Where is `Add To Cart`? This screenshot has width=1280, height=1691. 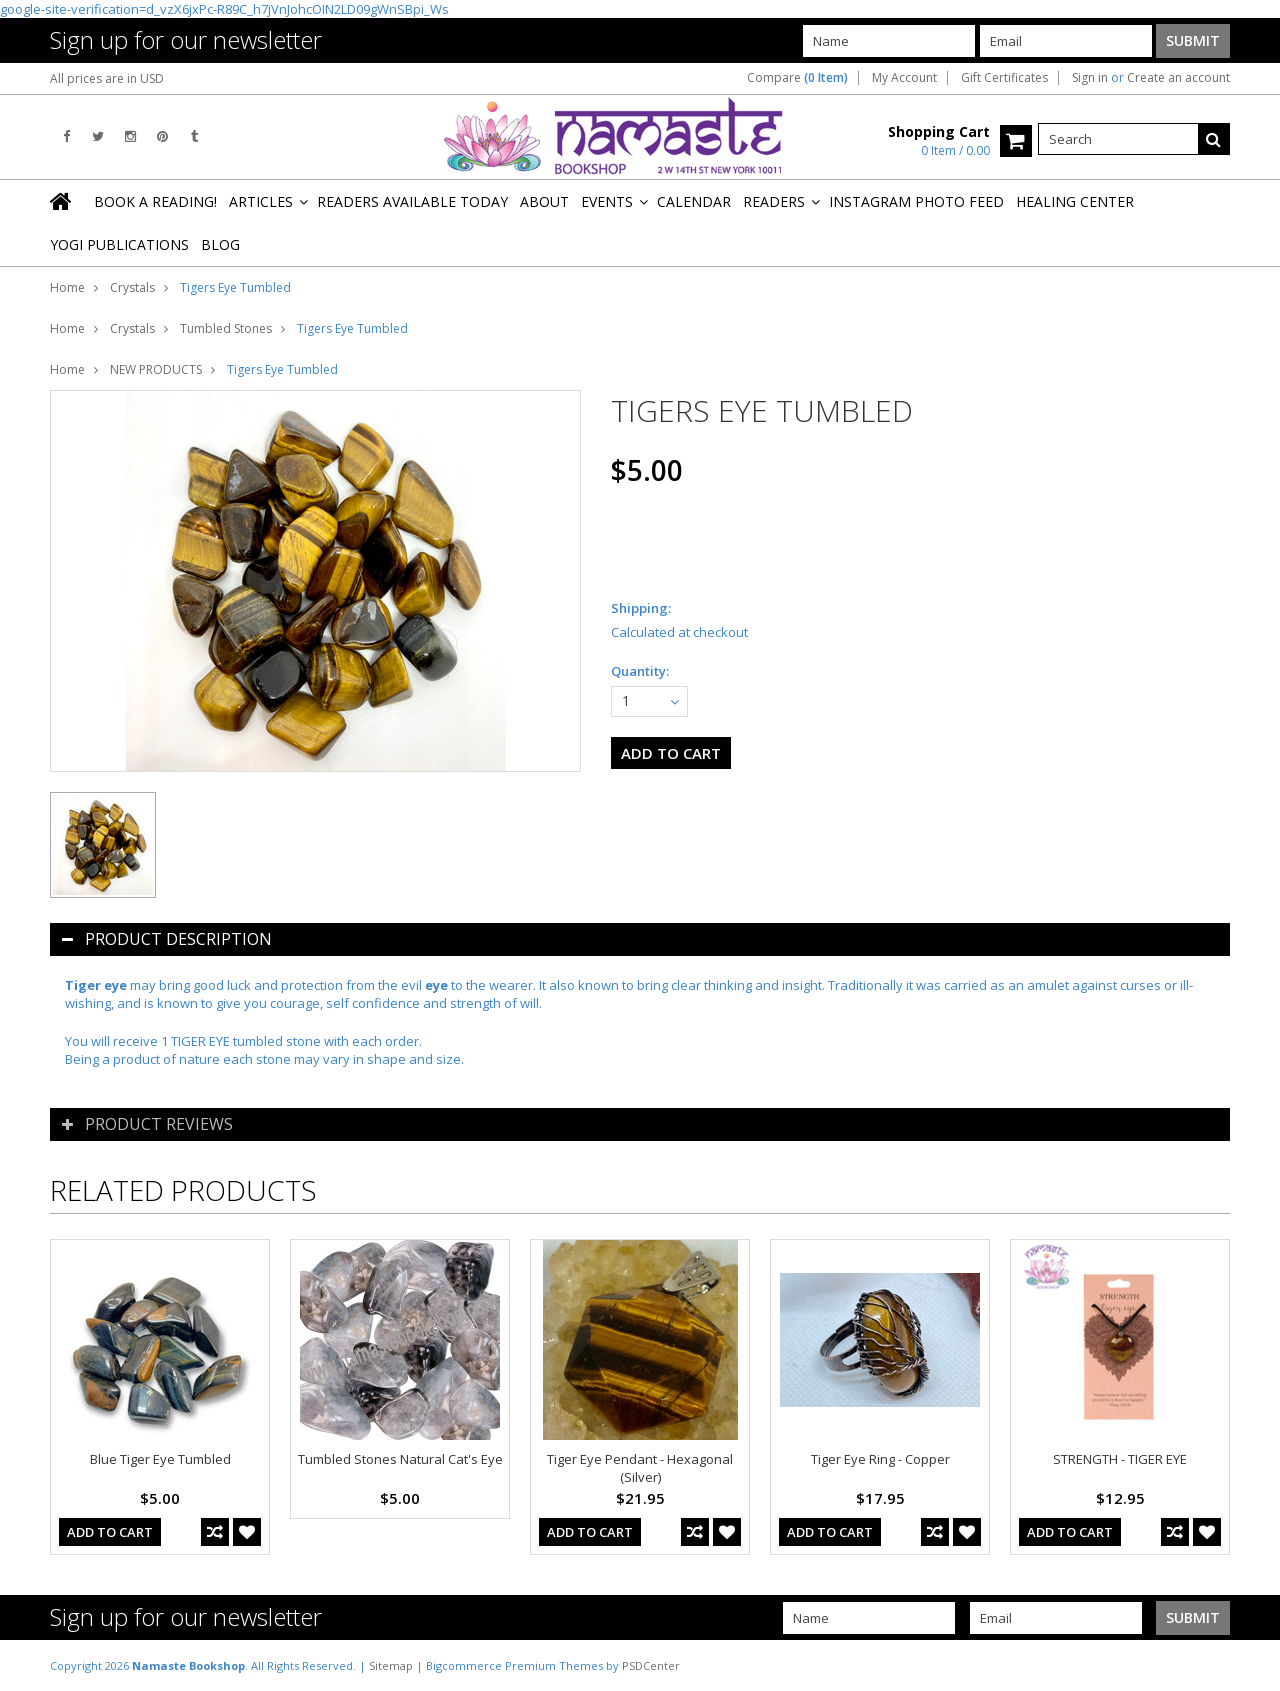 Add To Cart is located at coordinates (110, 1532).